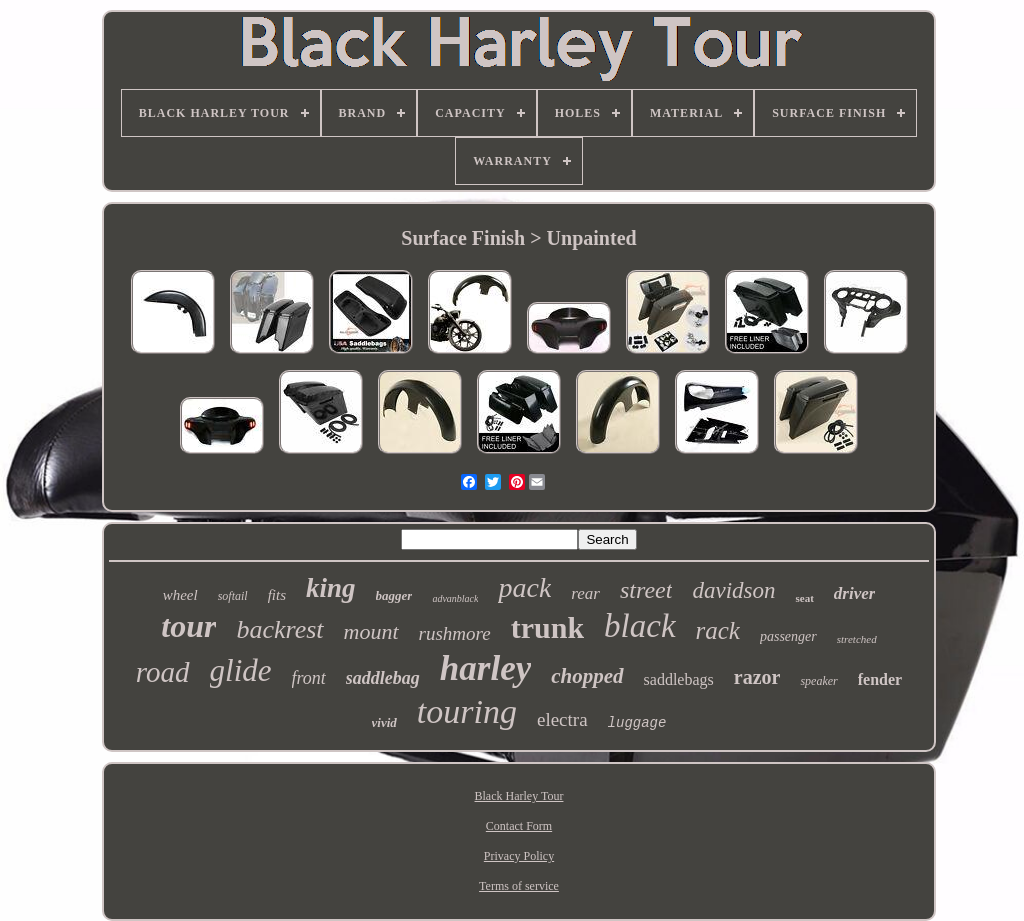  I want to click on davidson, so click(733, 590).